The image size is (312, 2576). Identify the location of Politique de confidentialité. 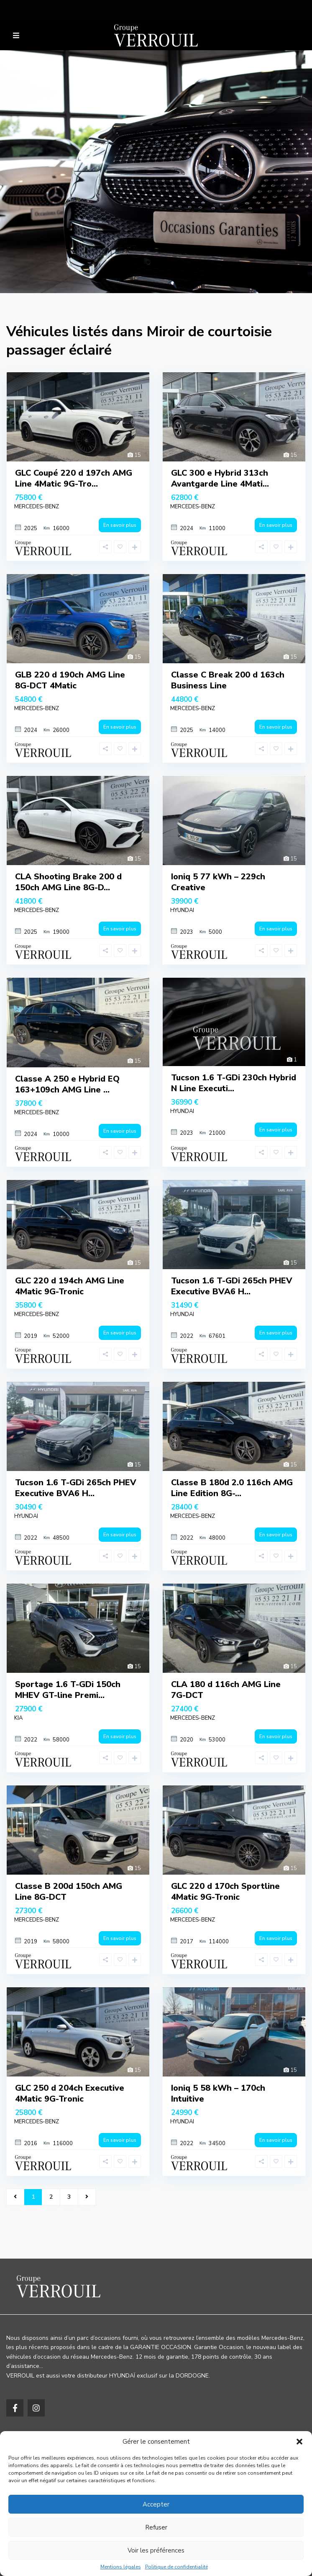
(176, 2566).